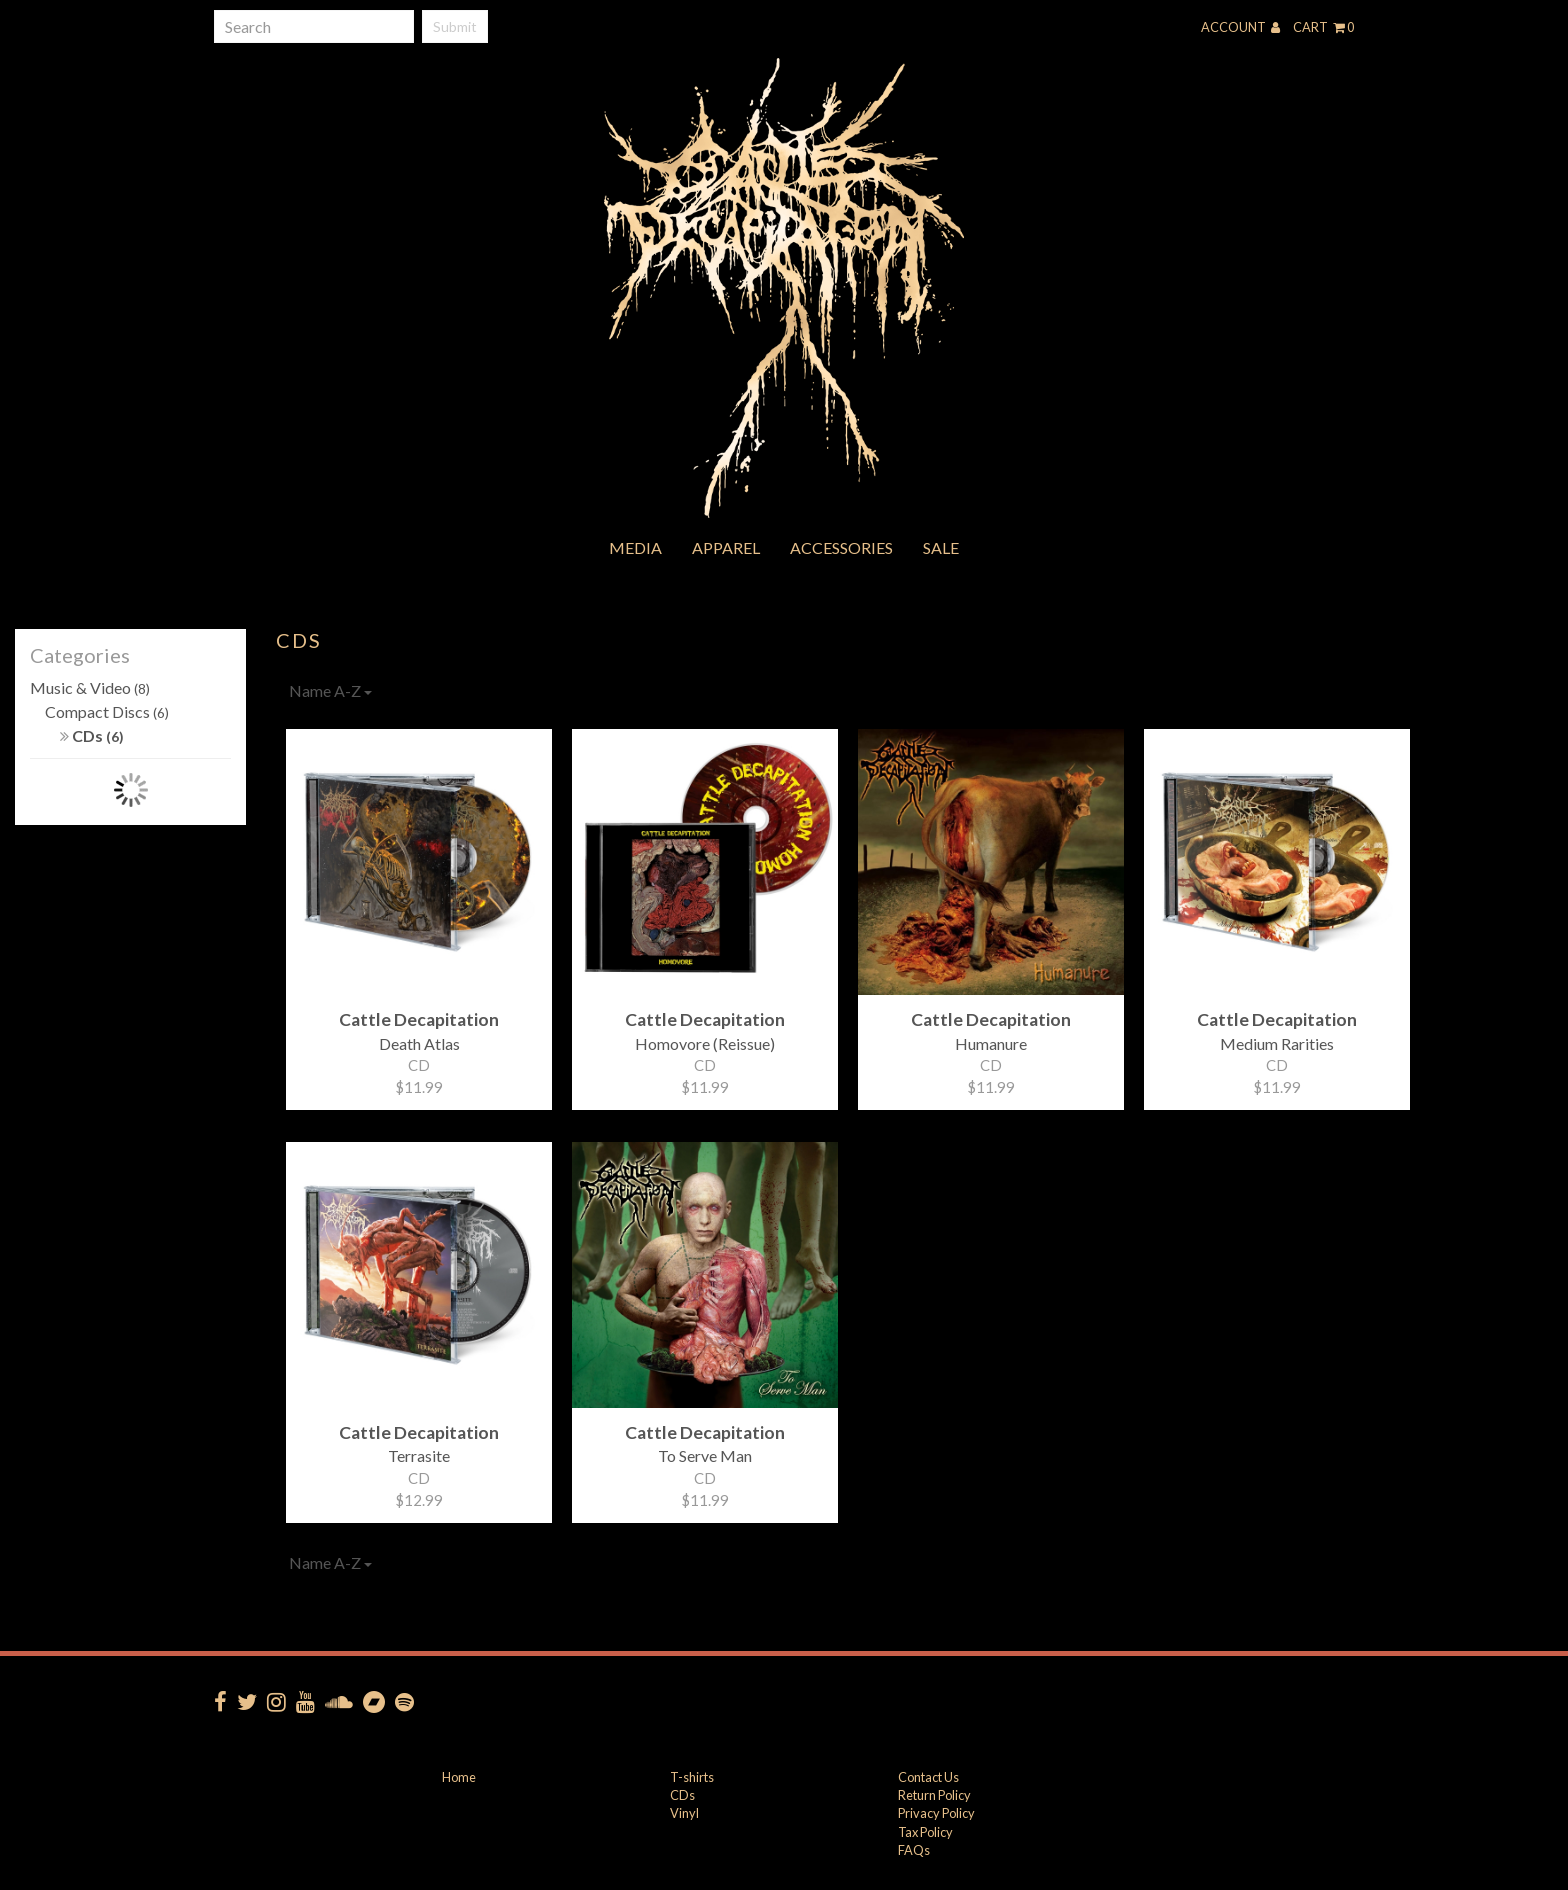 This screenshot has height=1890, width=1568. I want to click on T-shirts, so click(692, 1777).